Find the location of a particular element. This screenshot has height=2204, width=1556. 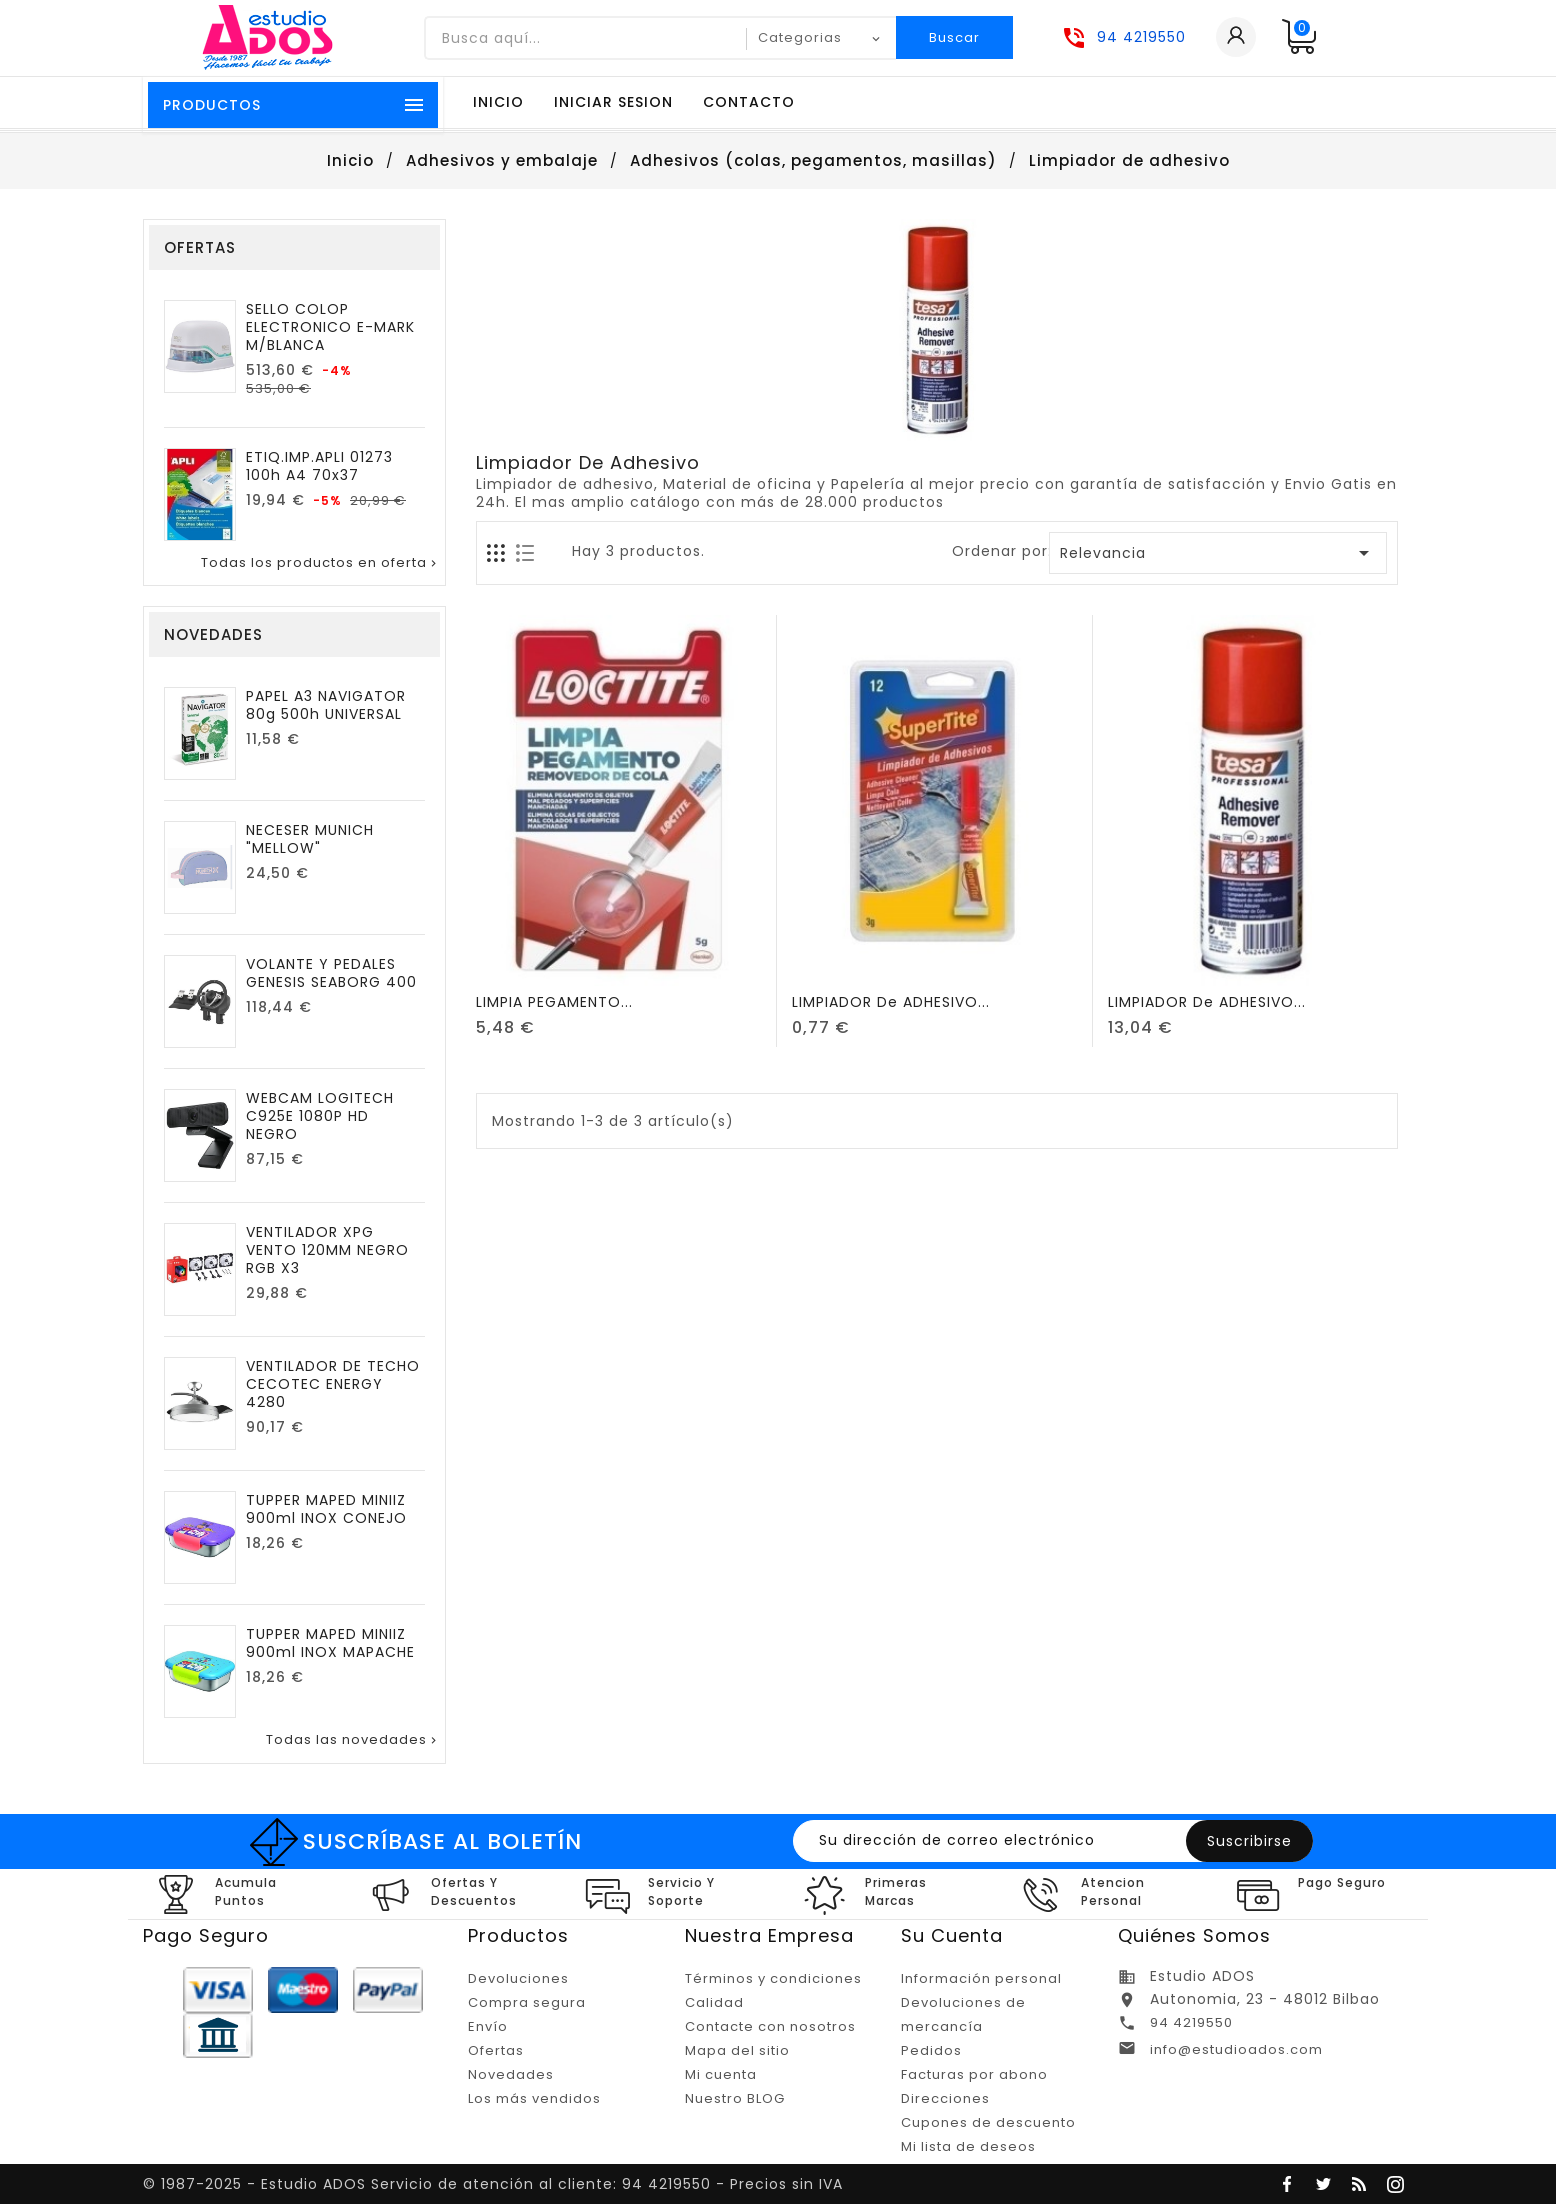

Mi lista de deseos is located at coordinates (968, 2146).